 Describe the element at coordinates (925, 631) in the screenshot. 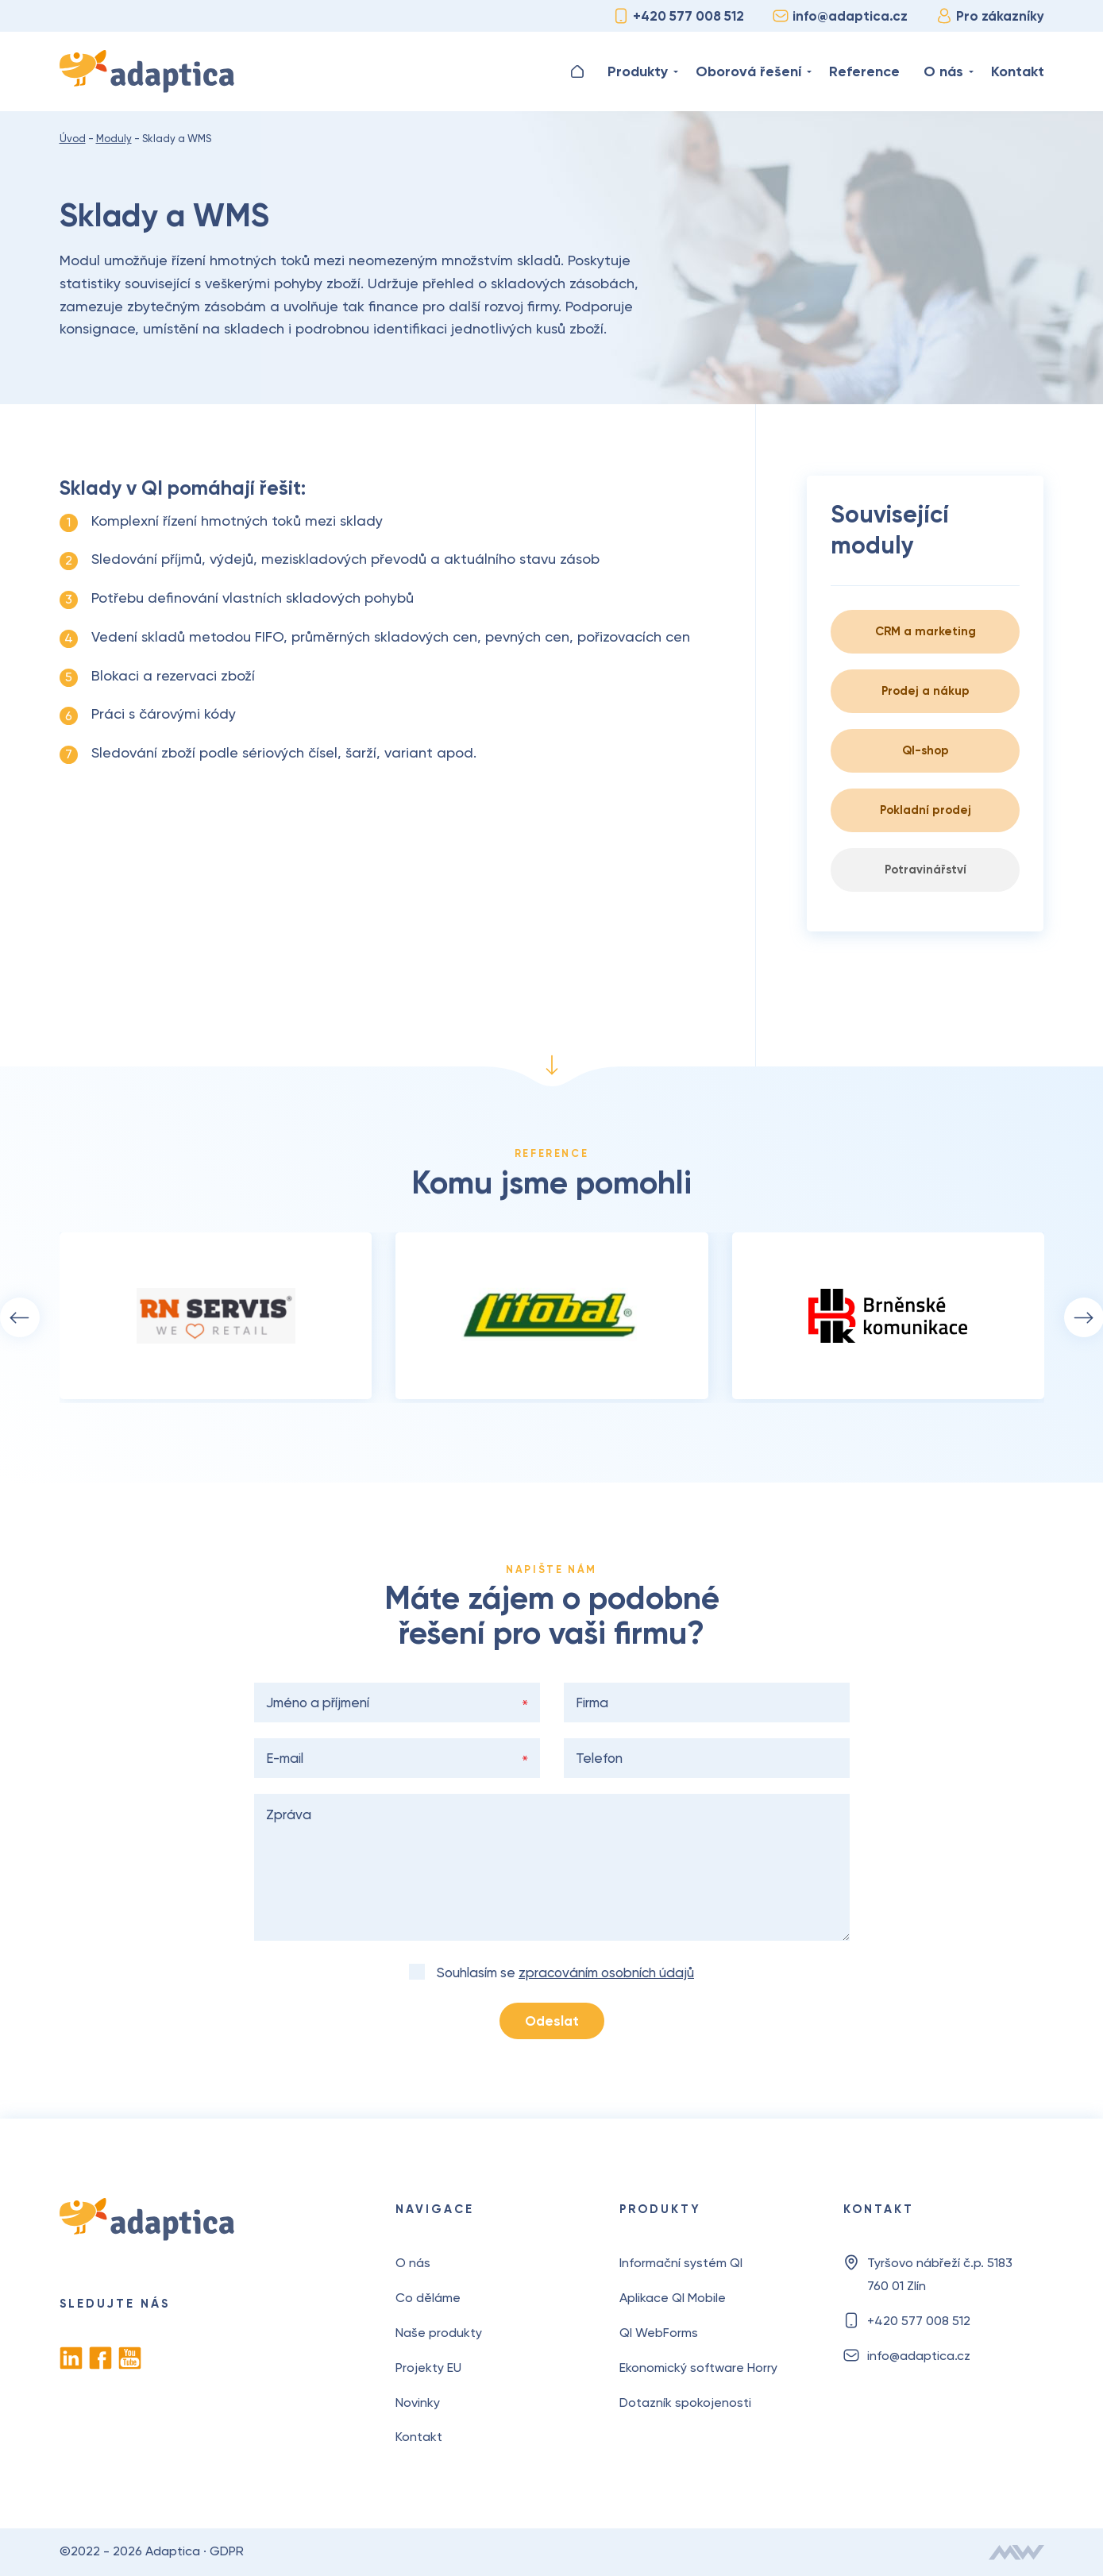

I see `CRM a marketing` at that location.